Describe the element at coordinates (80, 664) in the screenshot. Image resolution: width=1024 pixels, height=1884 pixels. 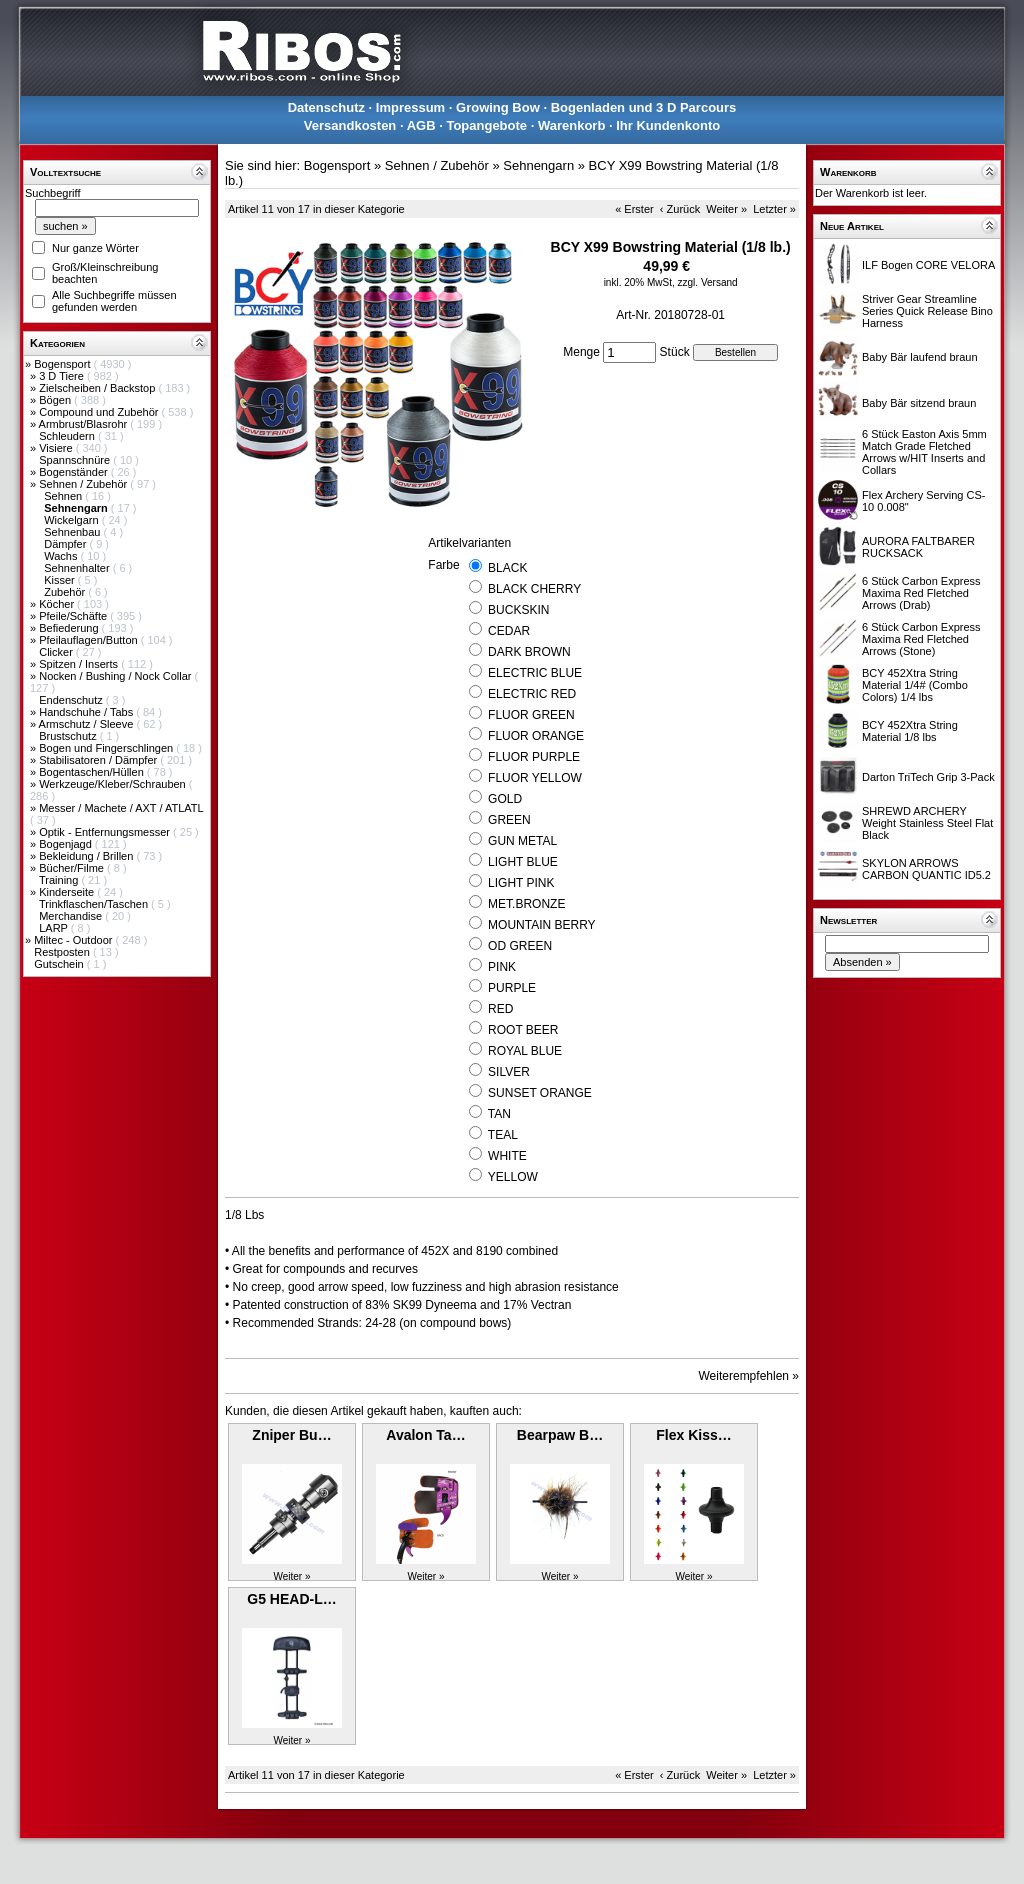
I see `Spitzen / Inserts` at that location.